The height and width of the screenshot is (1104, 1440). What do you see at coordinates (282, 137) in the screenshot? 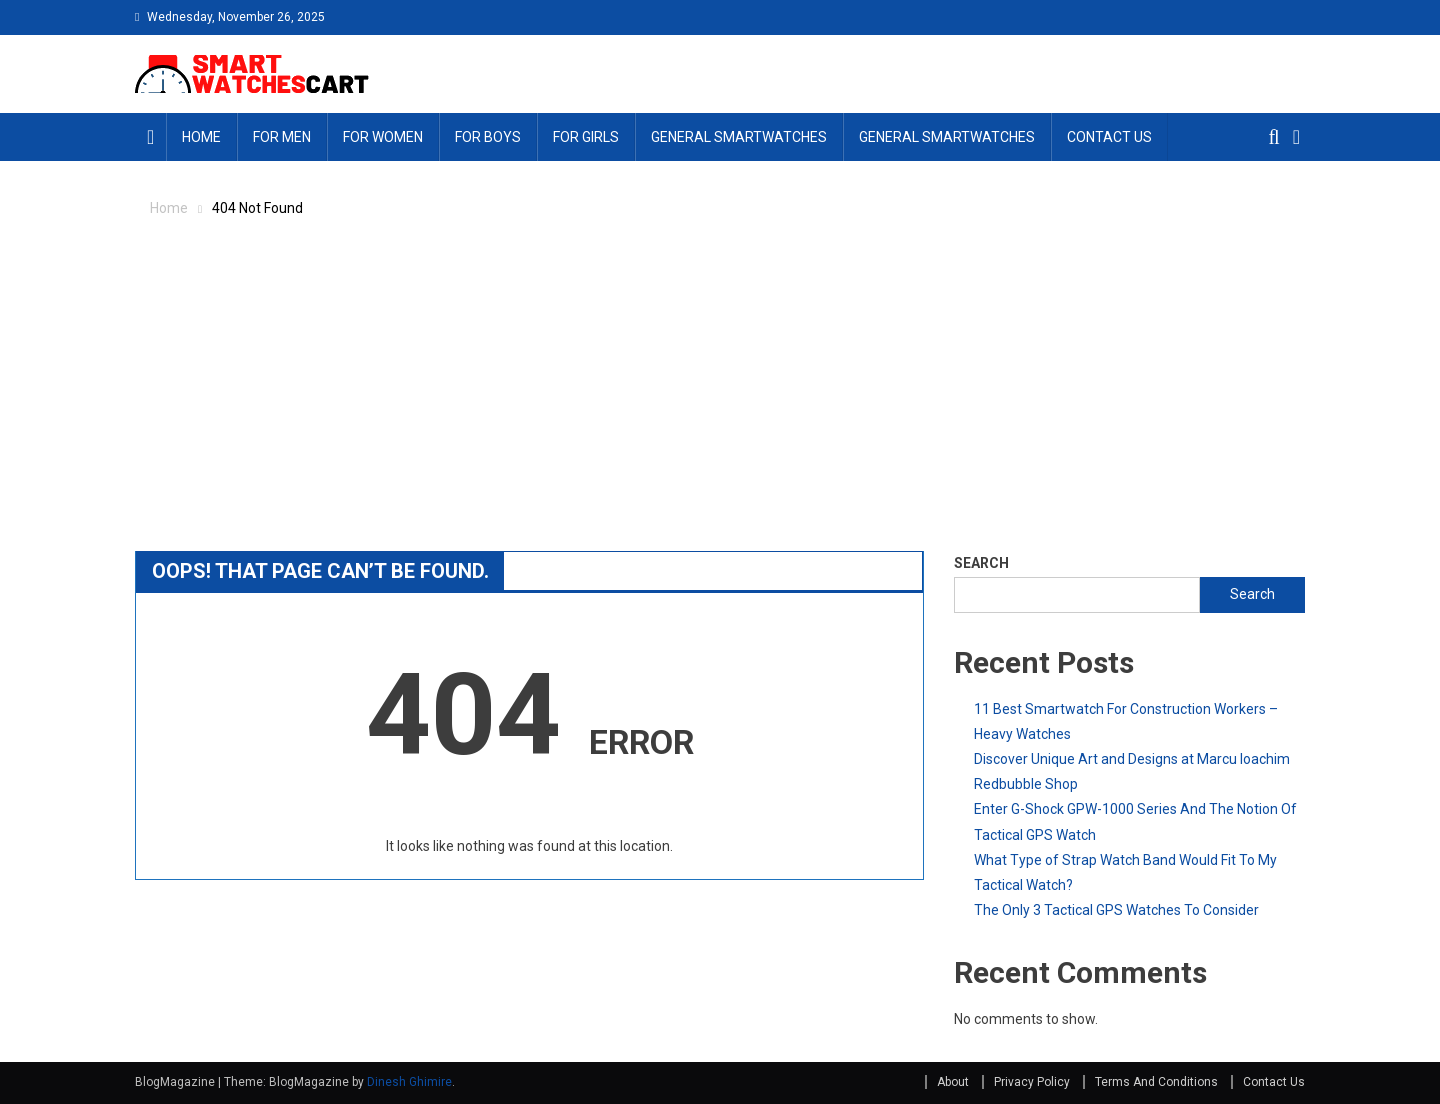
I see `For Men` at bounding box center [282, 137].